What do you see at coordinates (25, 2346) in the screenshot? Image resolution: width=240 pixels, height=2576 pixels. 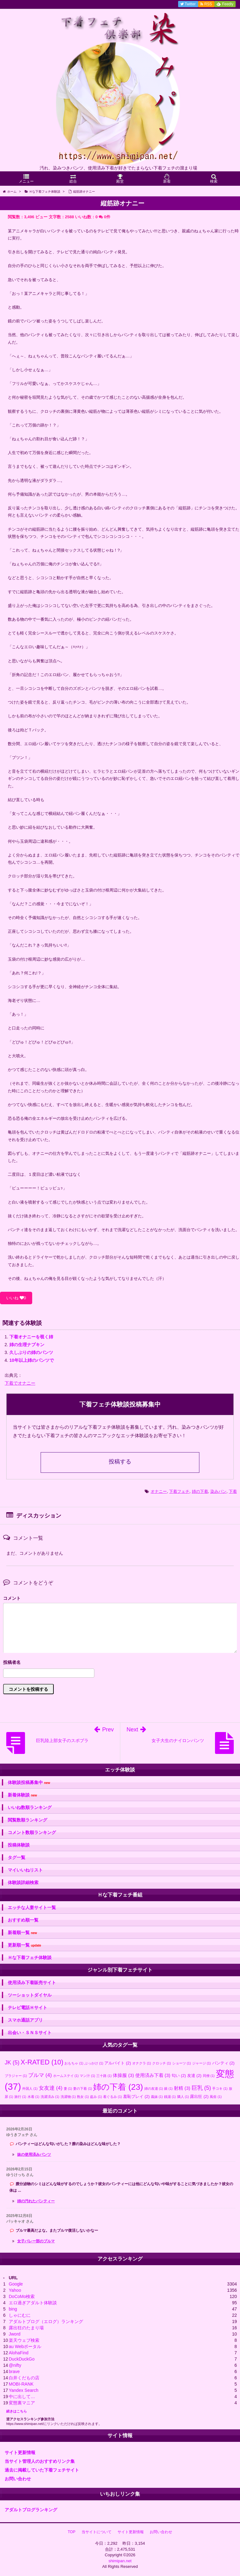 I see `au Webポータル` at bounding box center [25, 2346].